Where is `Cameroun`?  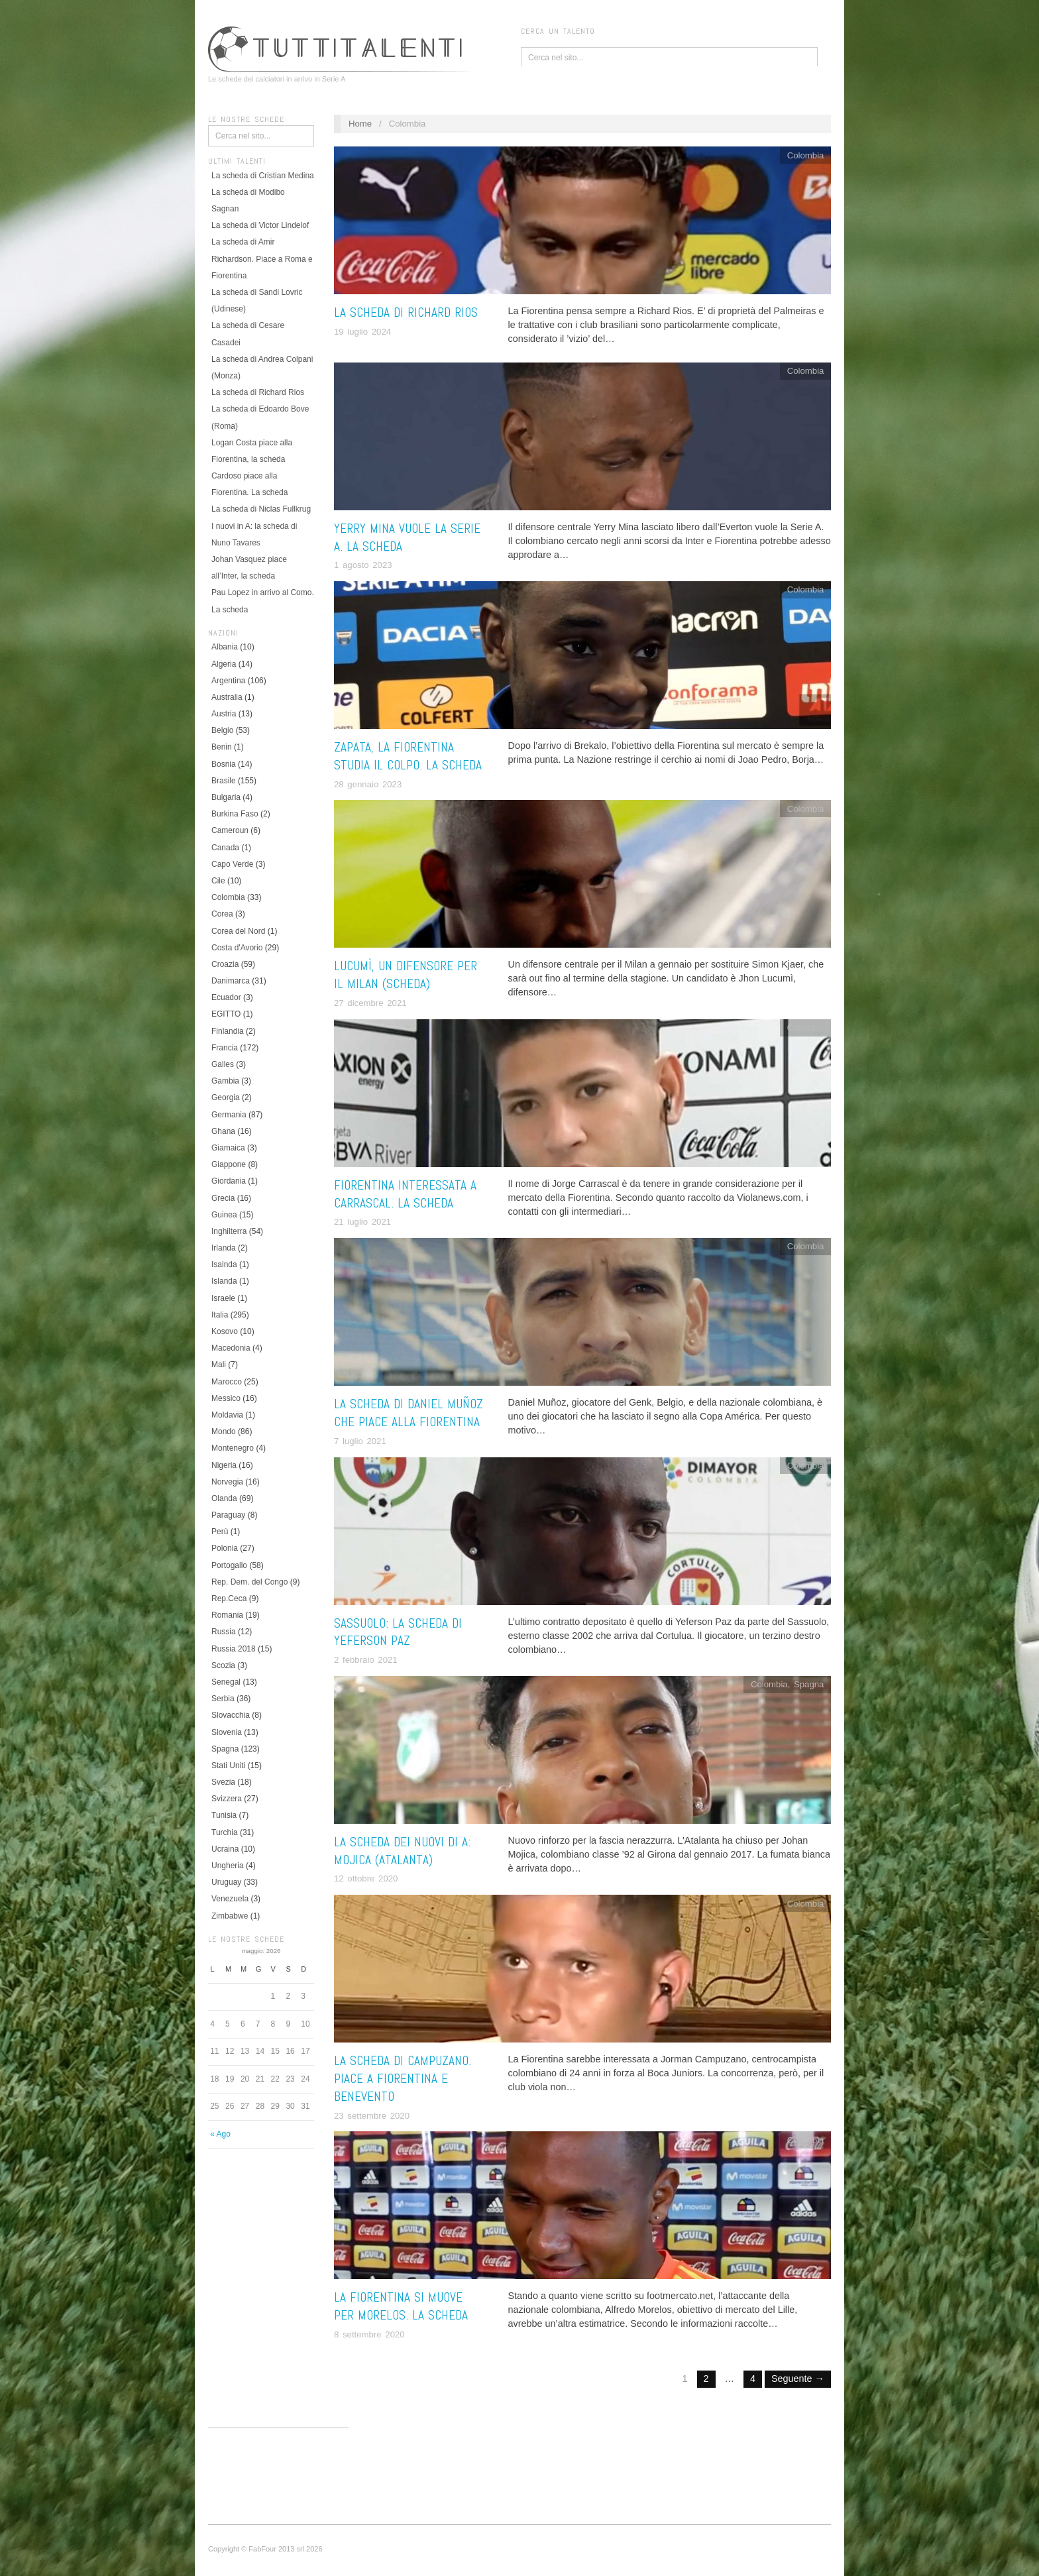
Cameroun is located at coordinates (229, 830).